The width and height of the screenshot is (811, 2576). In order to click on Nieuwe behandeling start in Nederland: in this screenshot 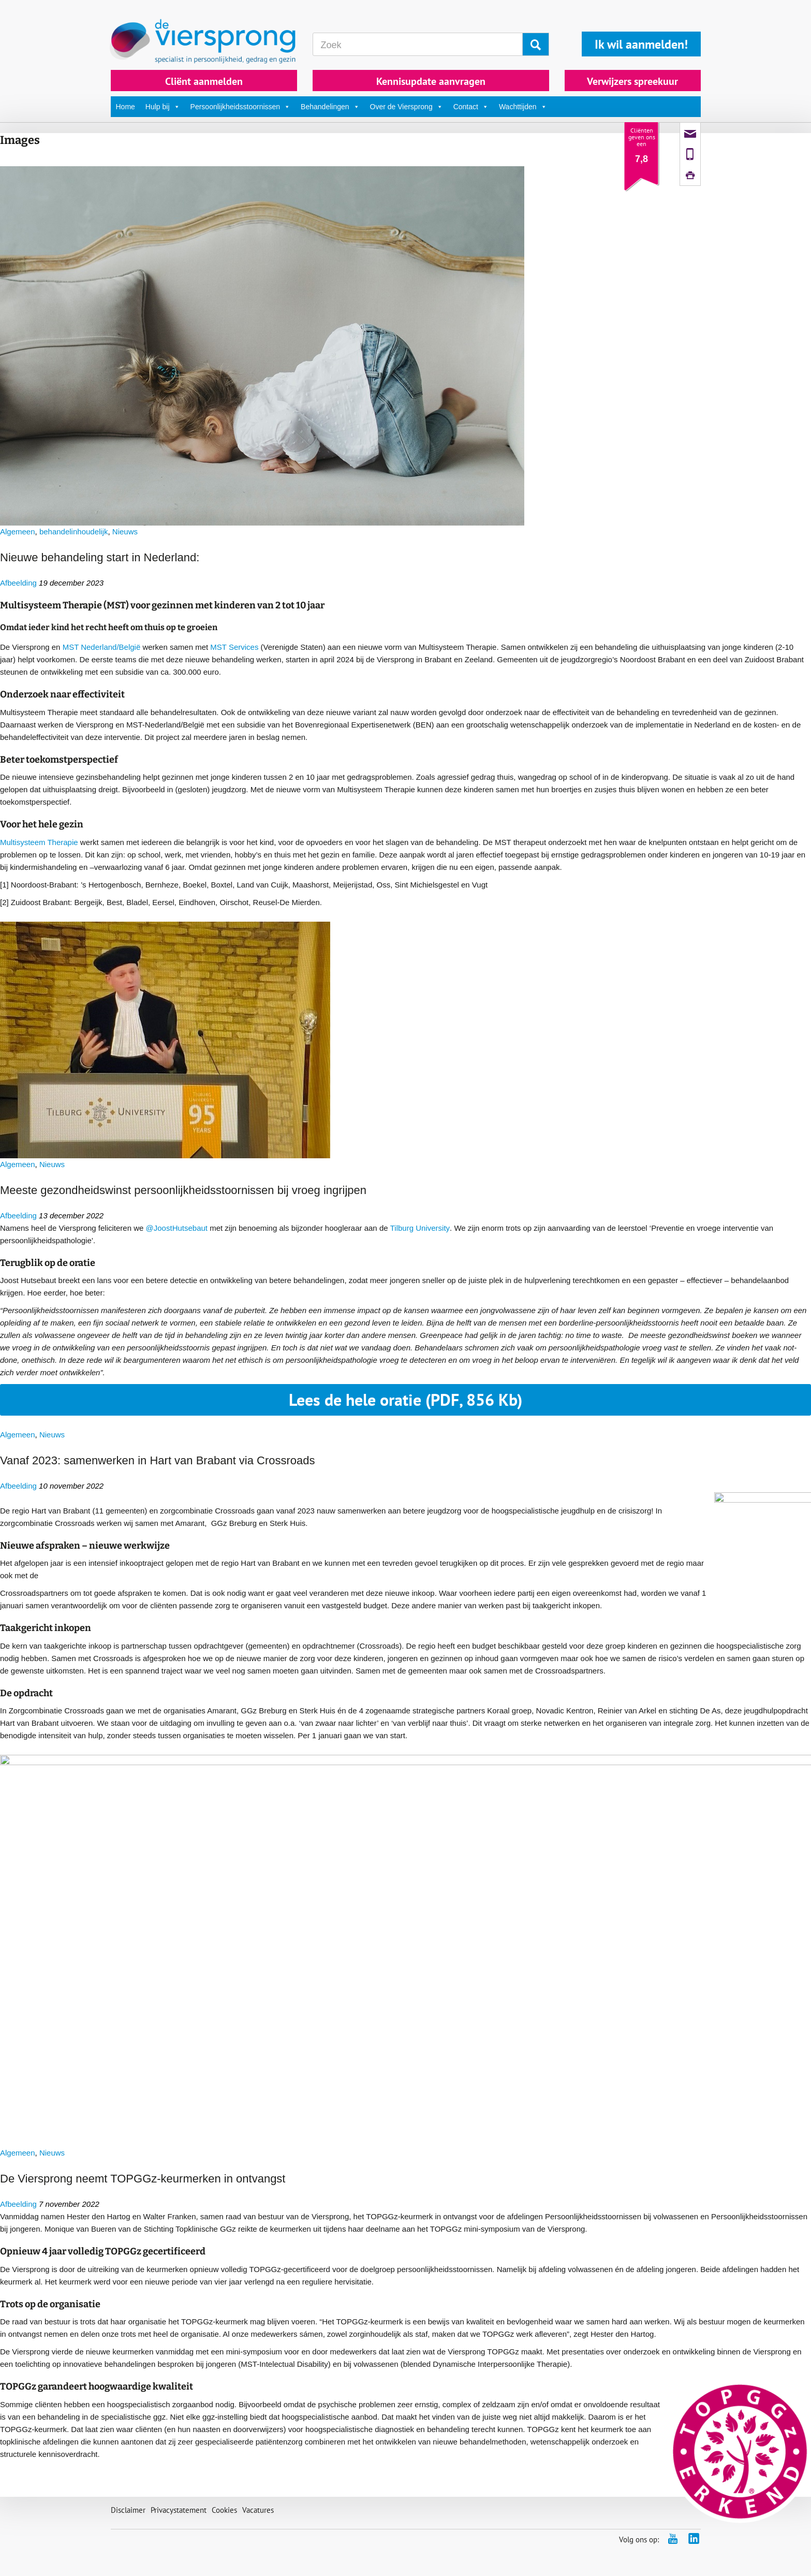, I will do `click(99, 557)`.